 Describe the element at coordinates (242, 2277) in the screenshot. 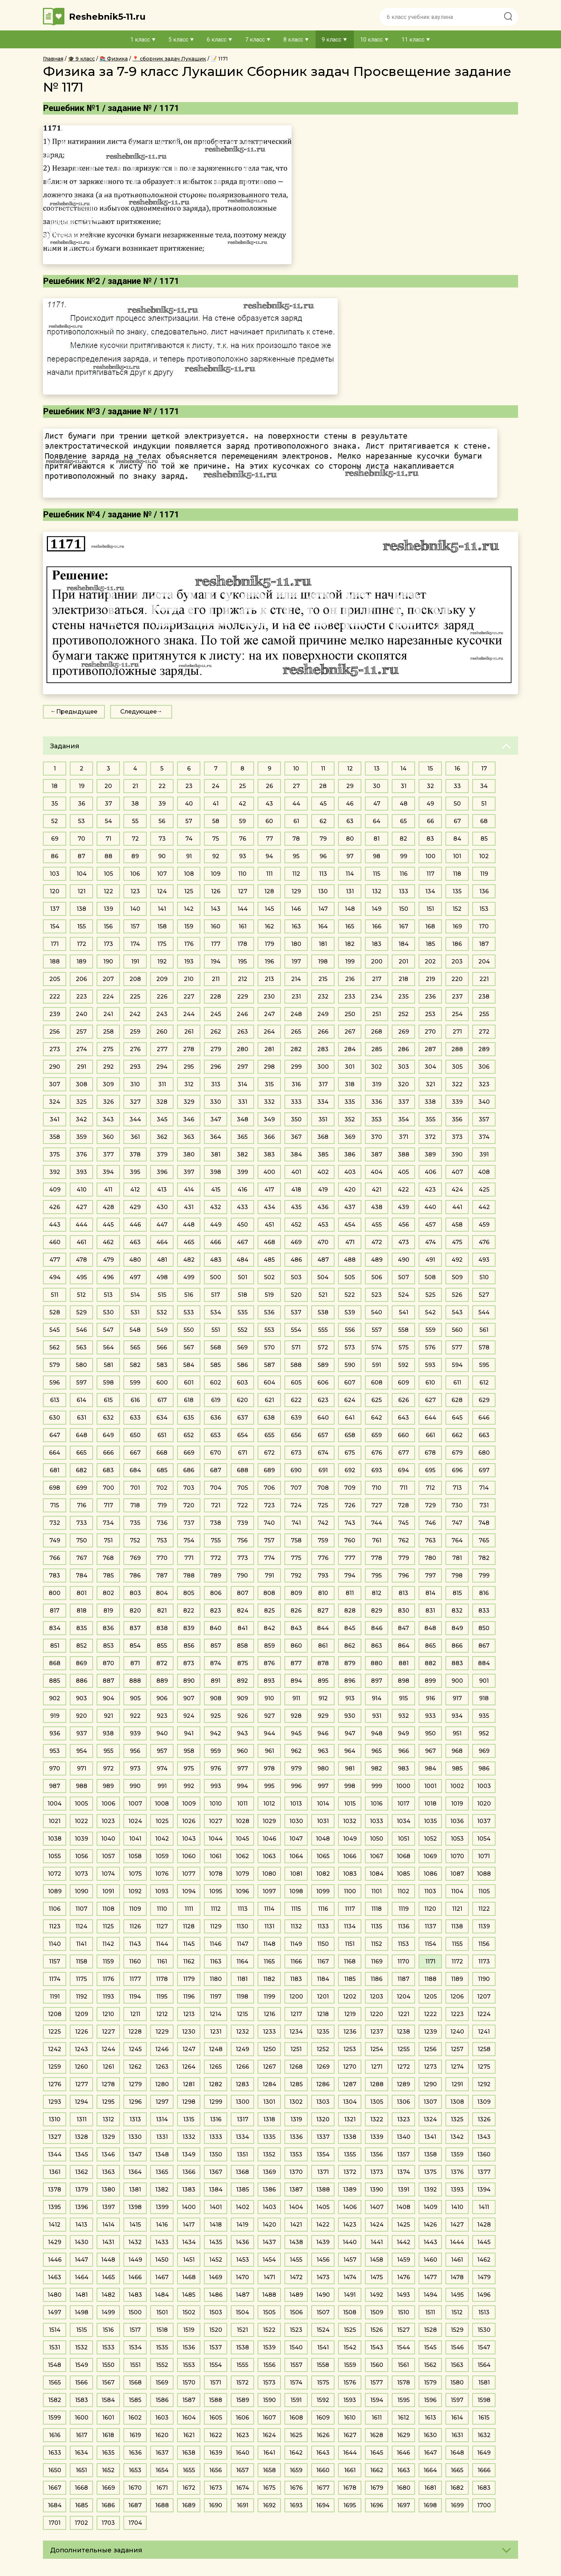

I see `1470` at that location.